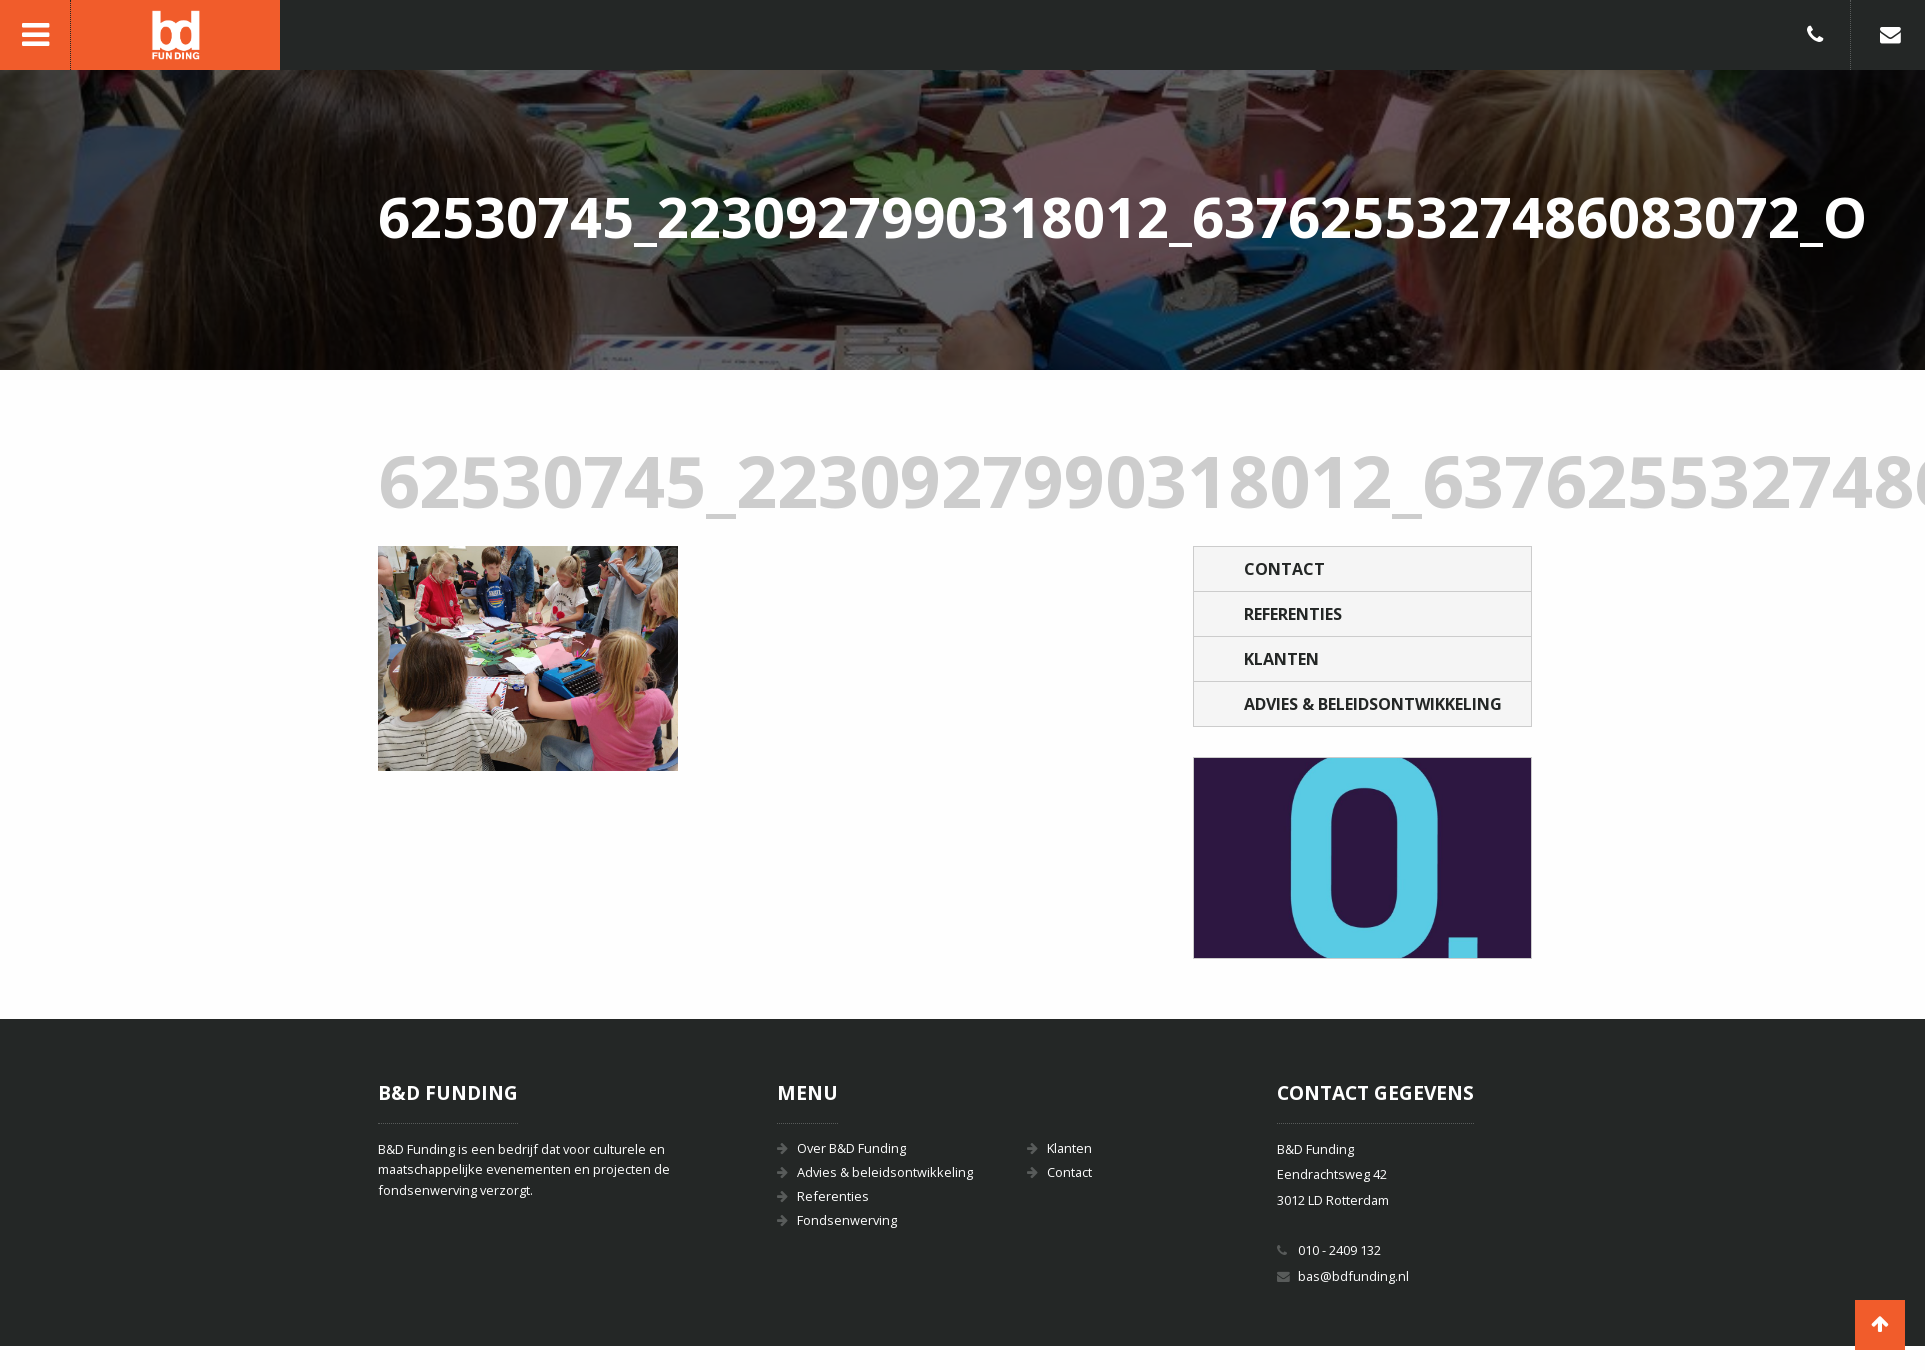 Image resolution: width=1925 pixels, height=1370 pixels. What do you see at coordinates (1373, 704) in the screenshot?
I see `Advies & beleidsontwikkeling` at bounding box center [1373, 704].